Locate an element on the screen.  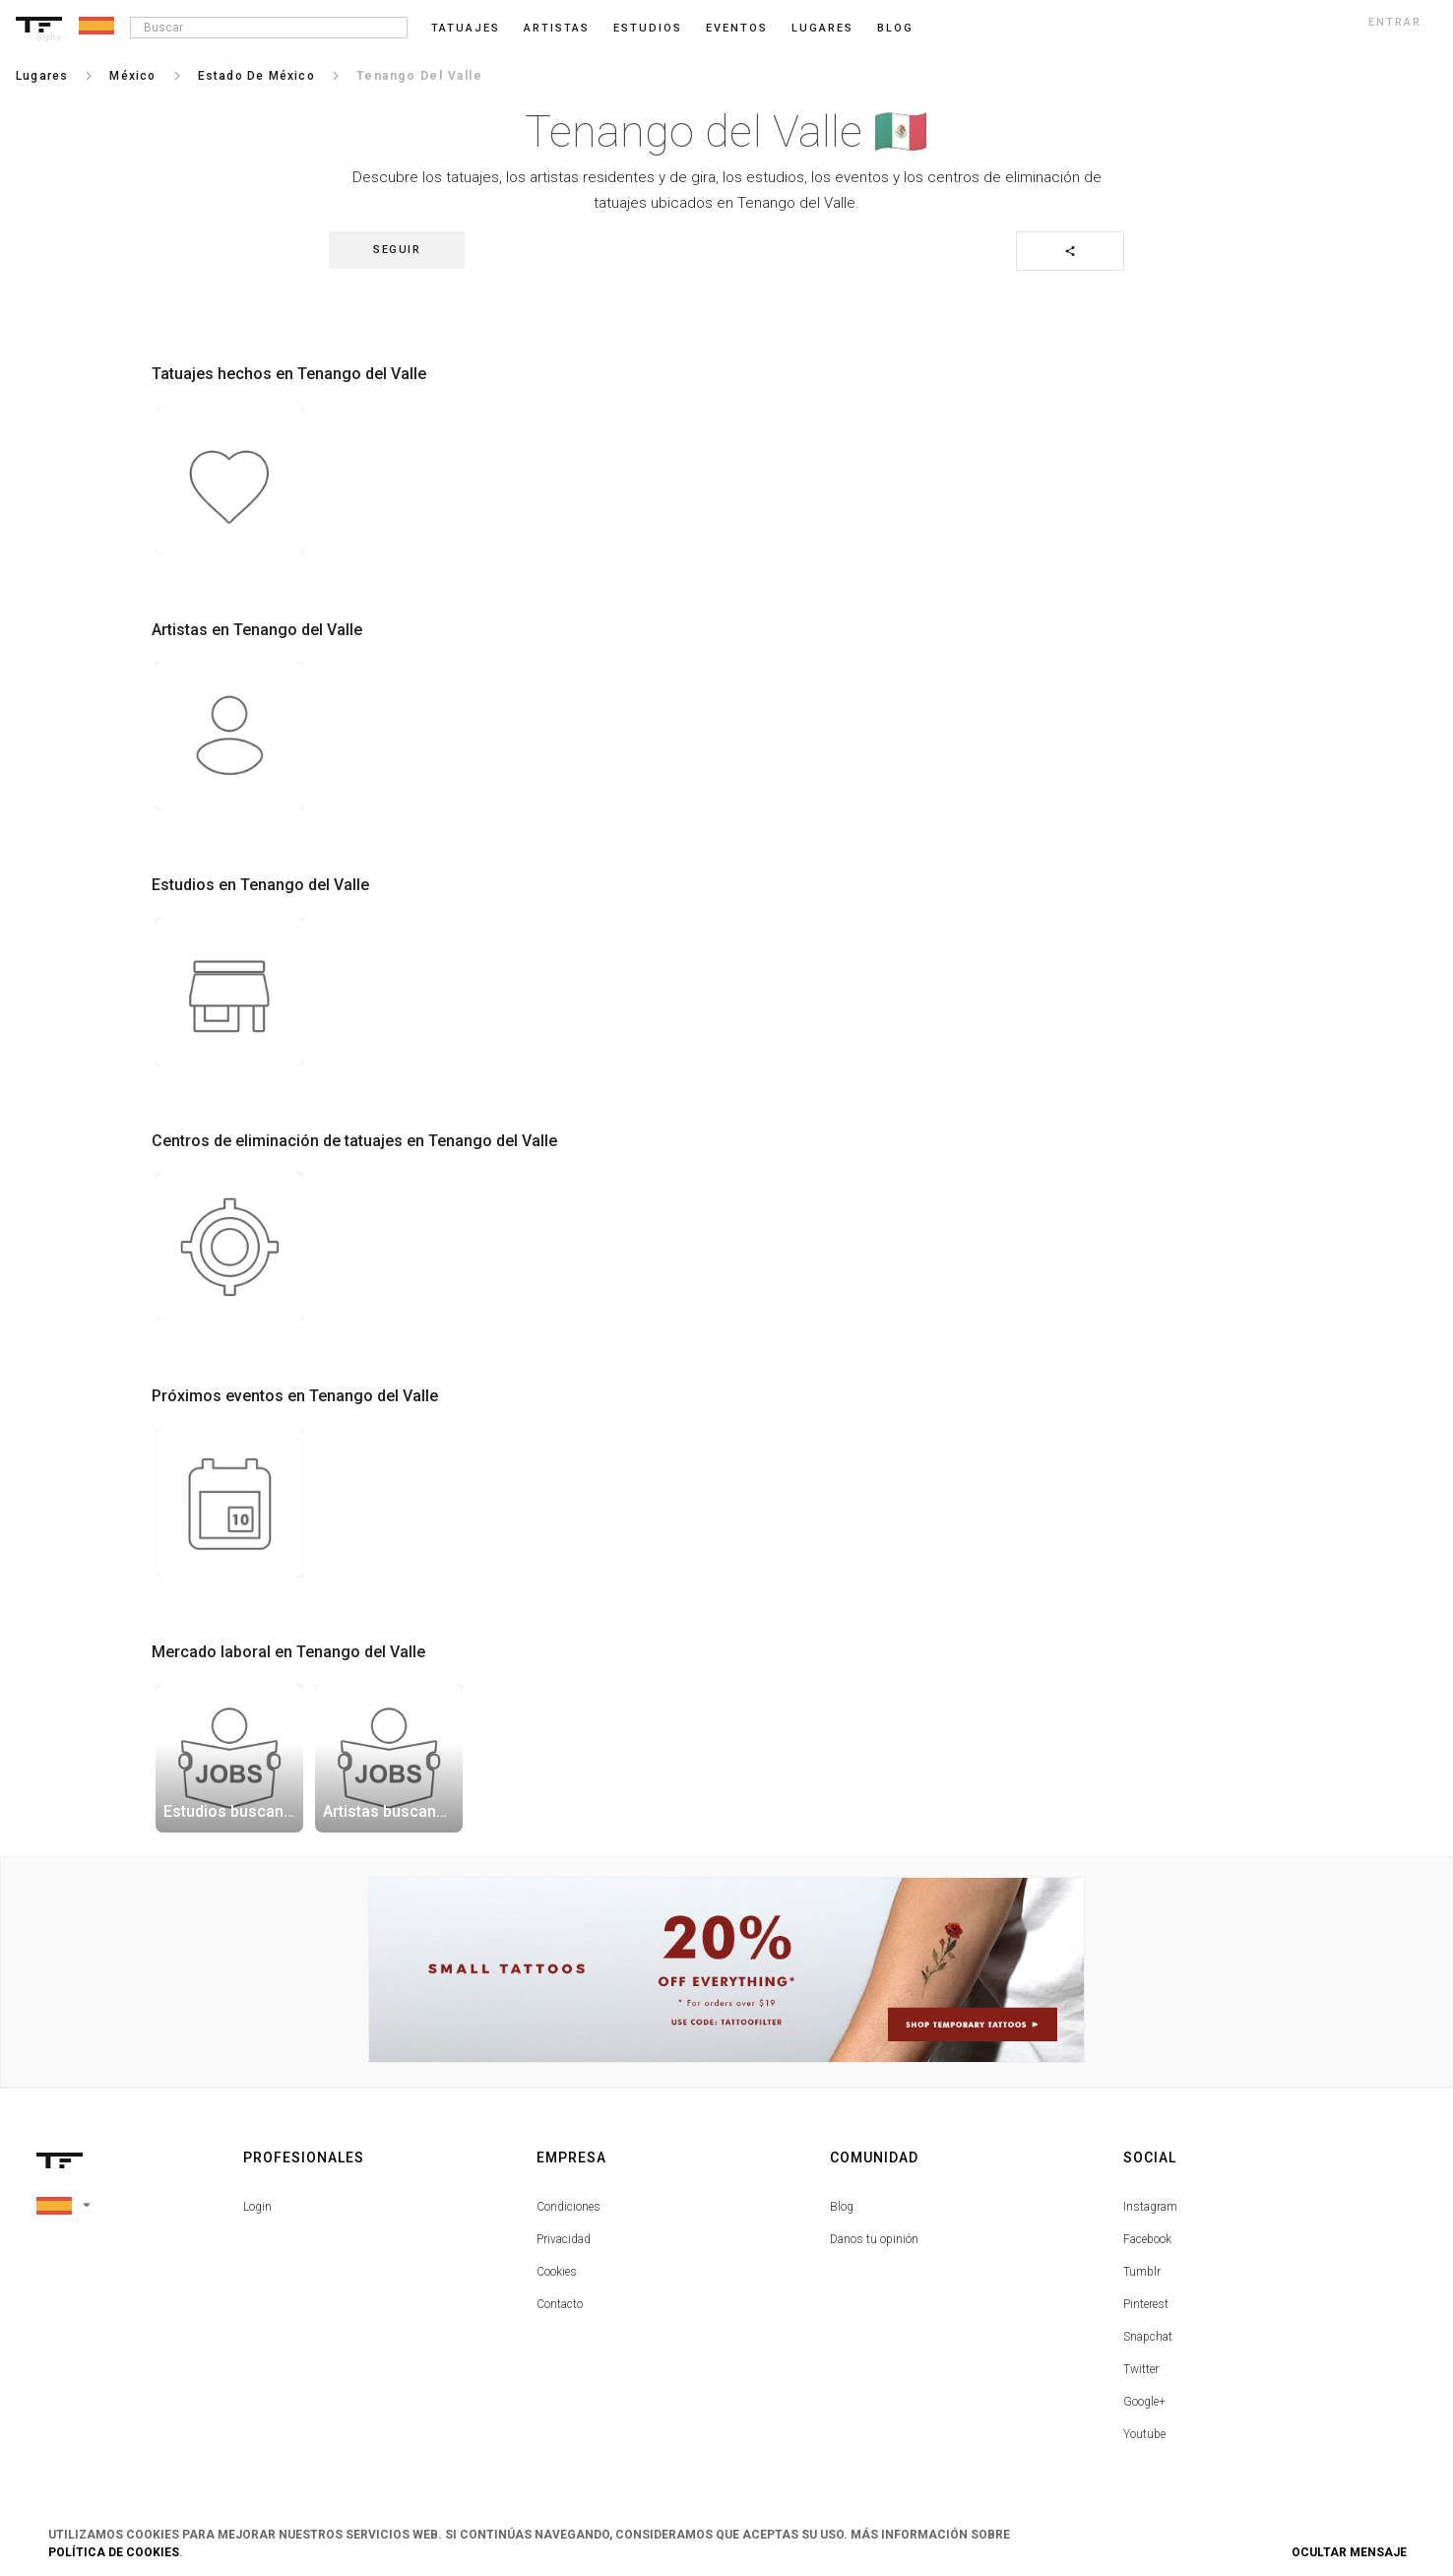
Pinterest is located at coordinates (1146, 2304).